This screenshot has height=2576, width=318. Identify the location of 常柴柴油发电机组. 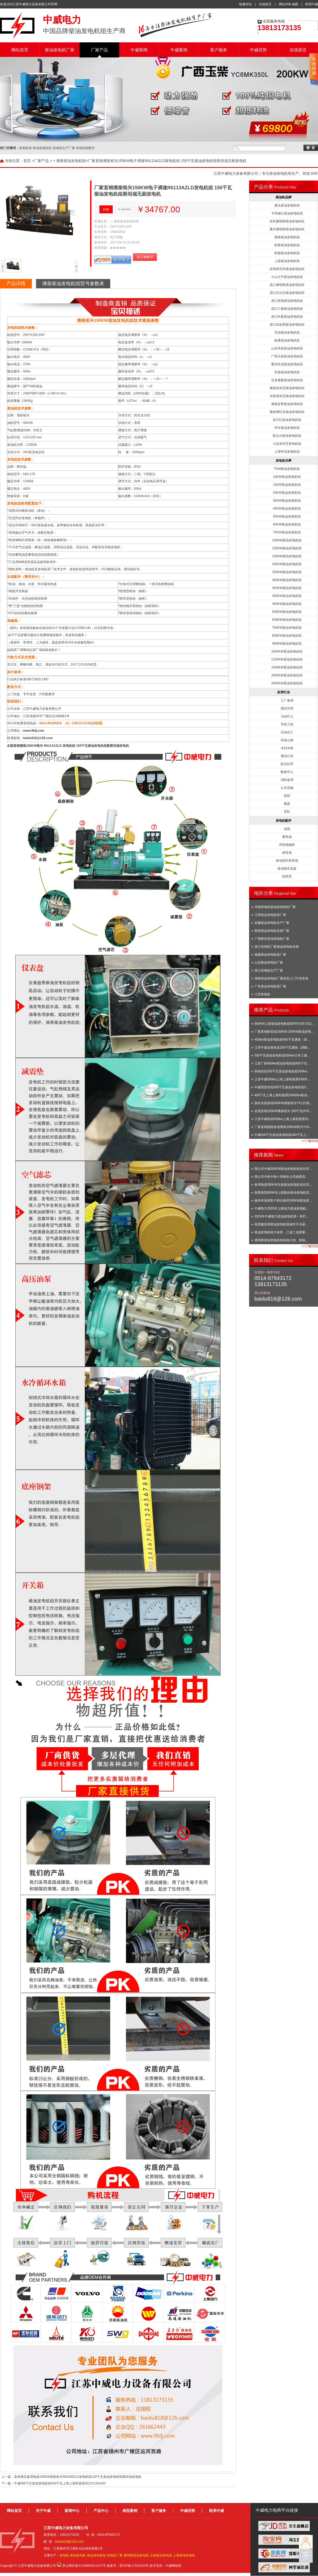
(287, 372).